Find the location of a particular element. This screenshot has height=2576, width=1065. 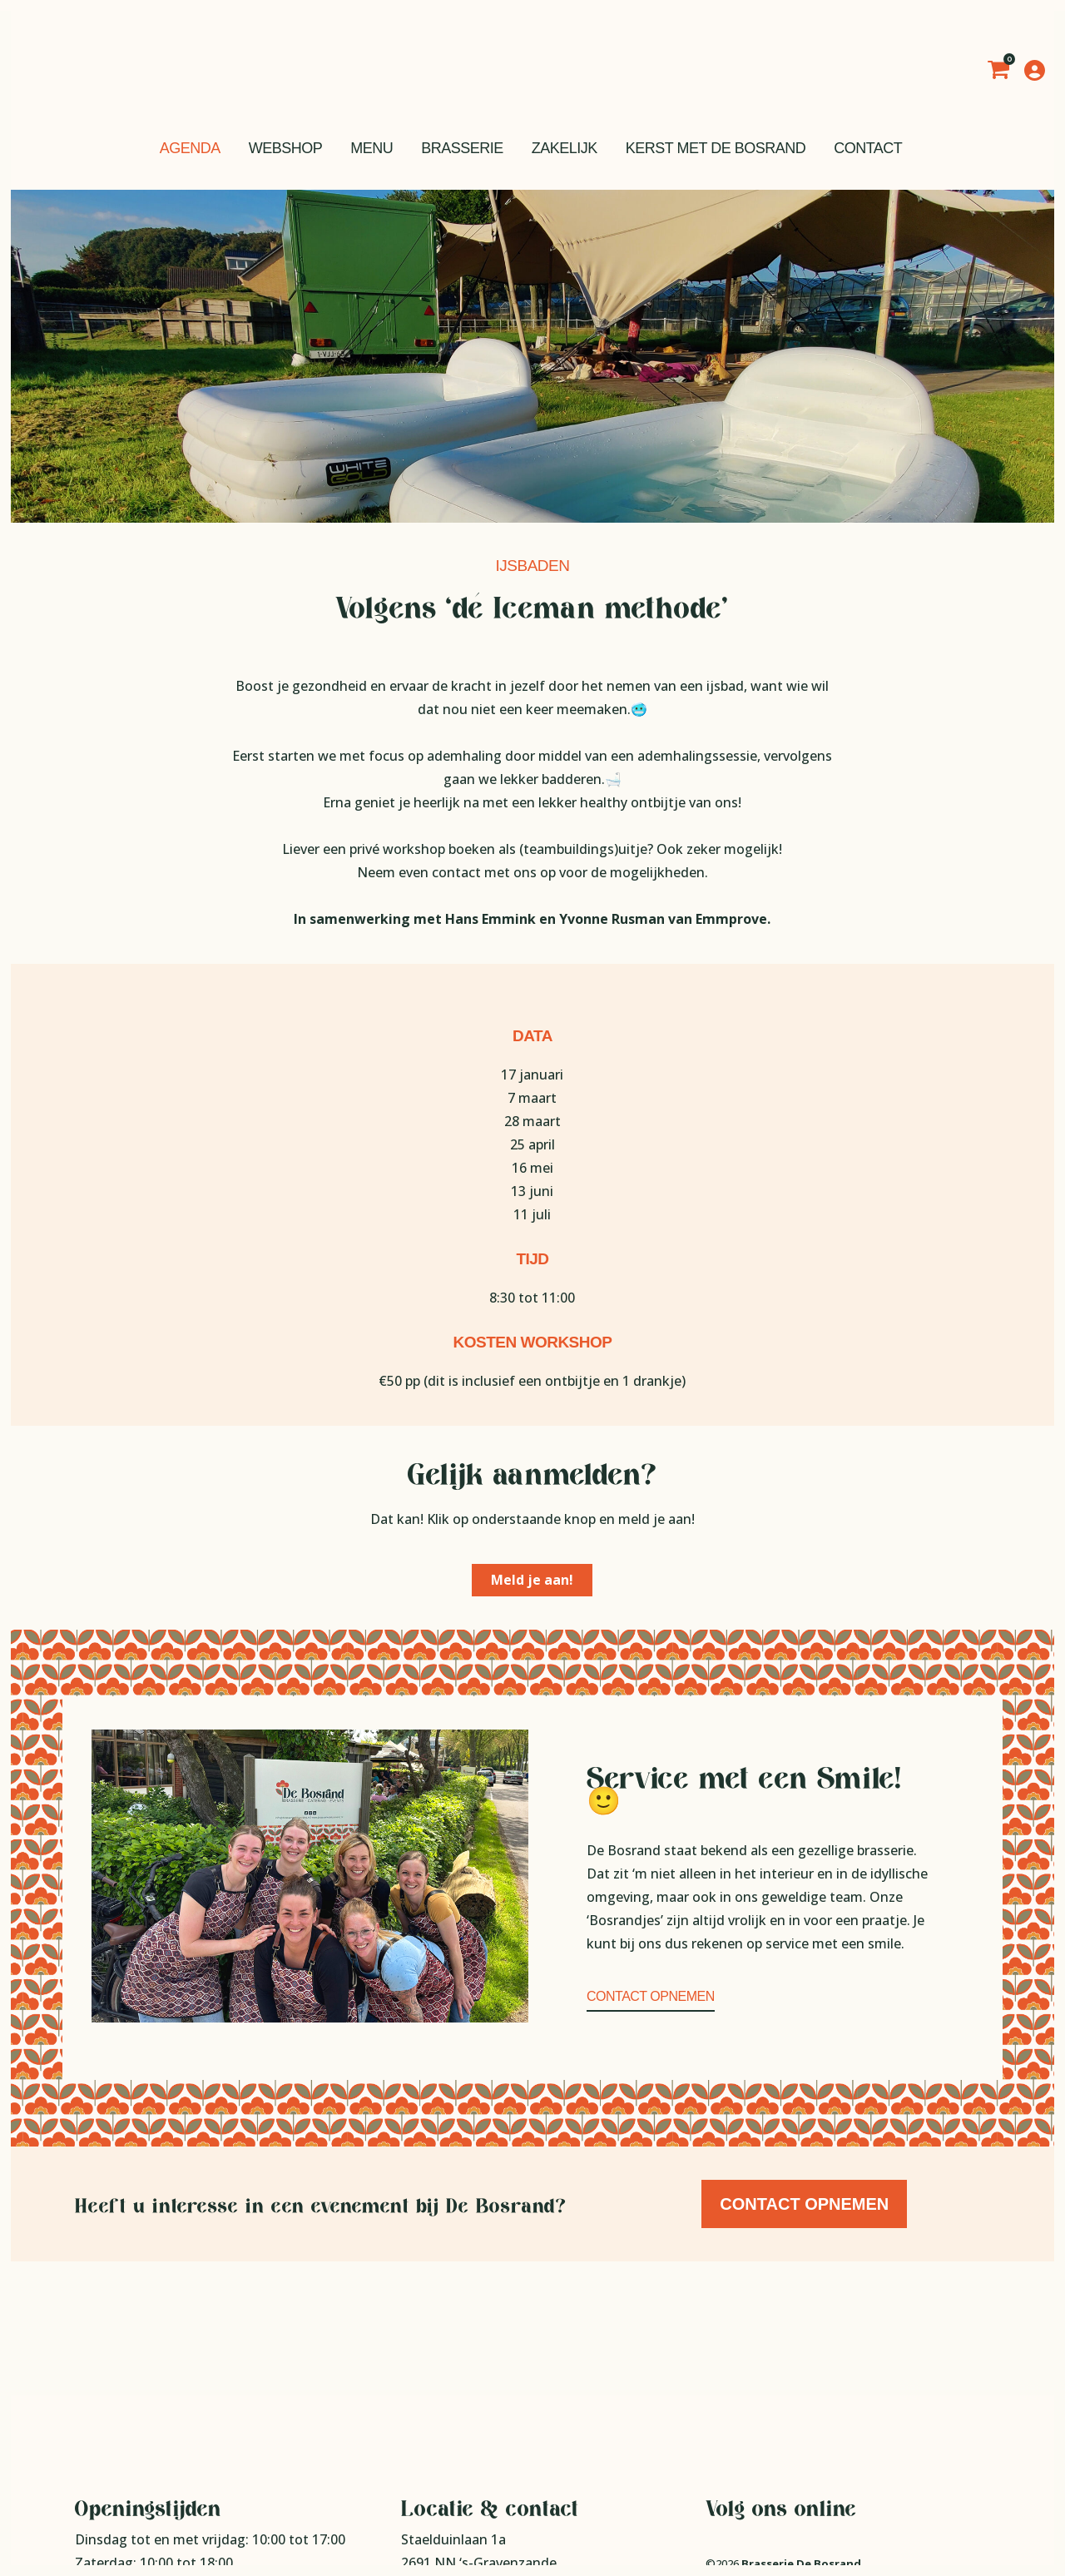

Meld je aan! is located at coordinates (532, 1580).